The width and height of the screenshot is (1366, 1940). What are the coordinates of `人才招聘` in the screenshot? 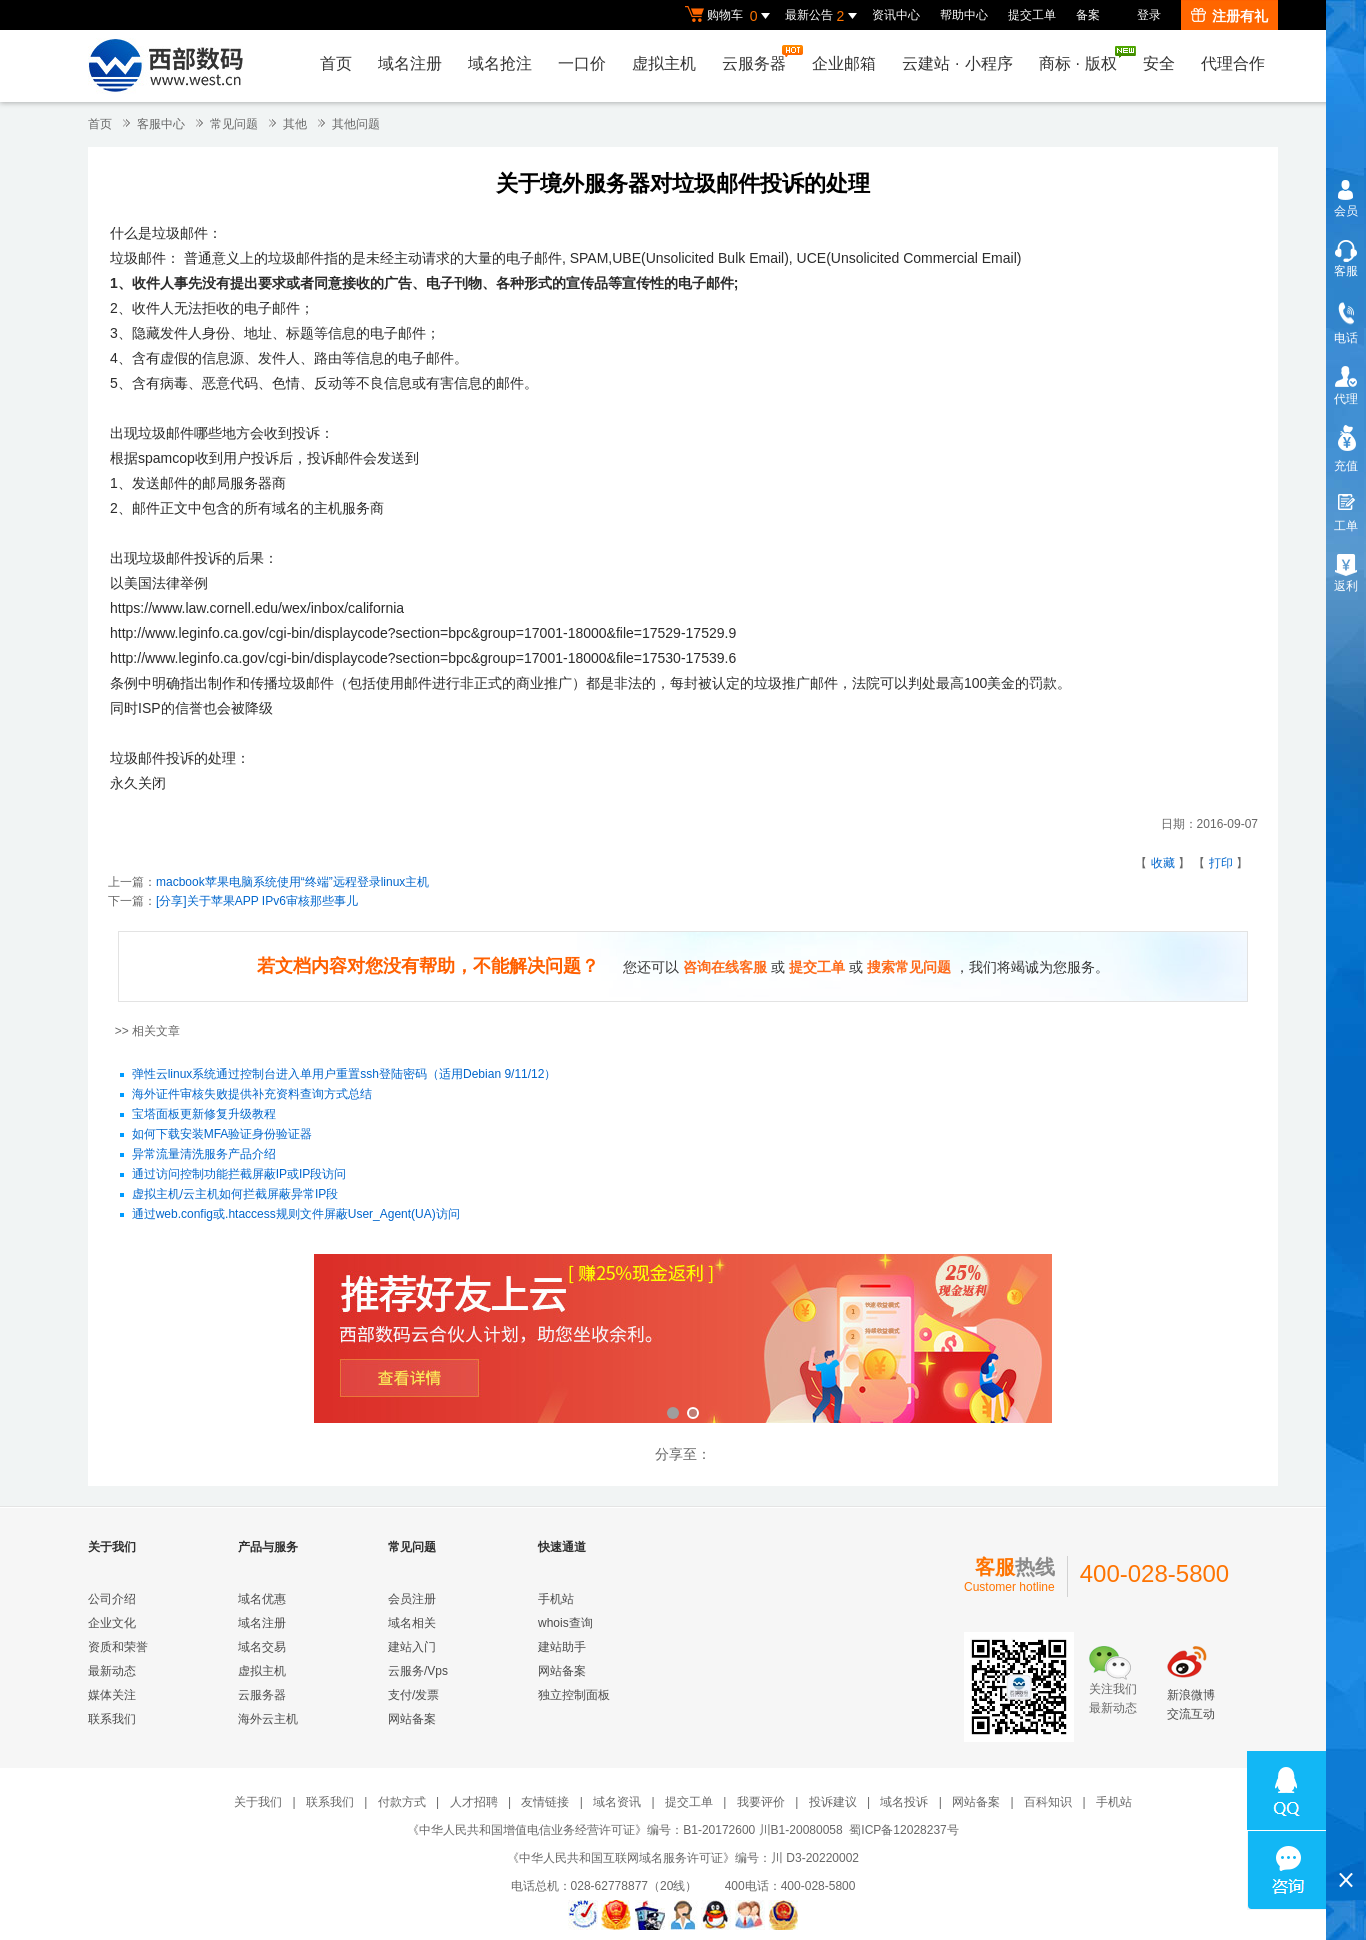 It's located at (474, 1802).